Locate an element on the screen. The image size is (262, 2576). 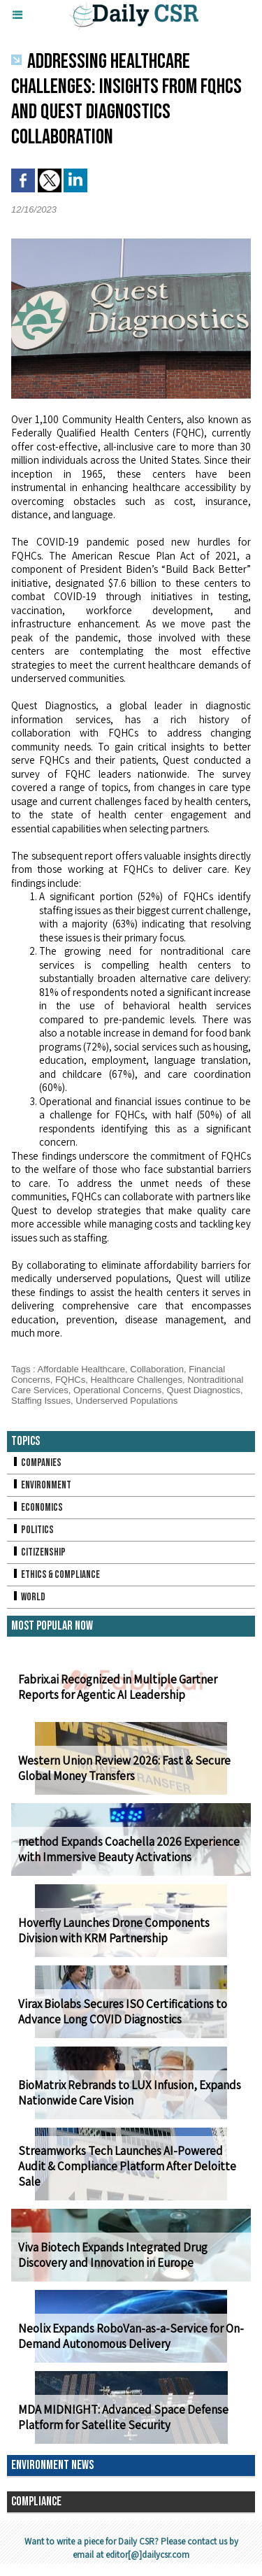
FQHCs is located at coordinates (70, 1379).